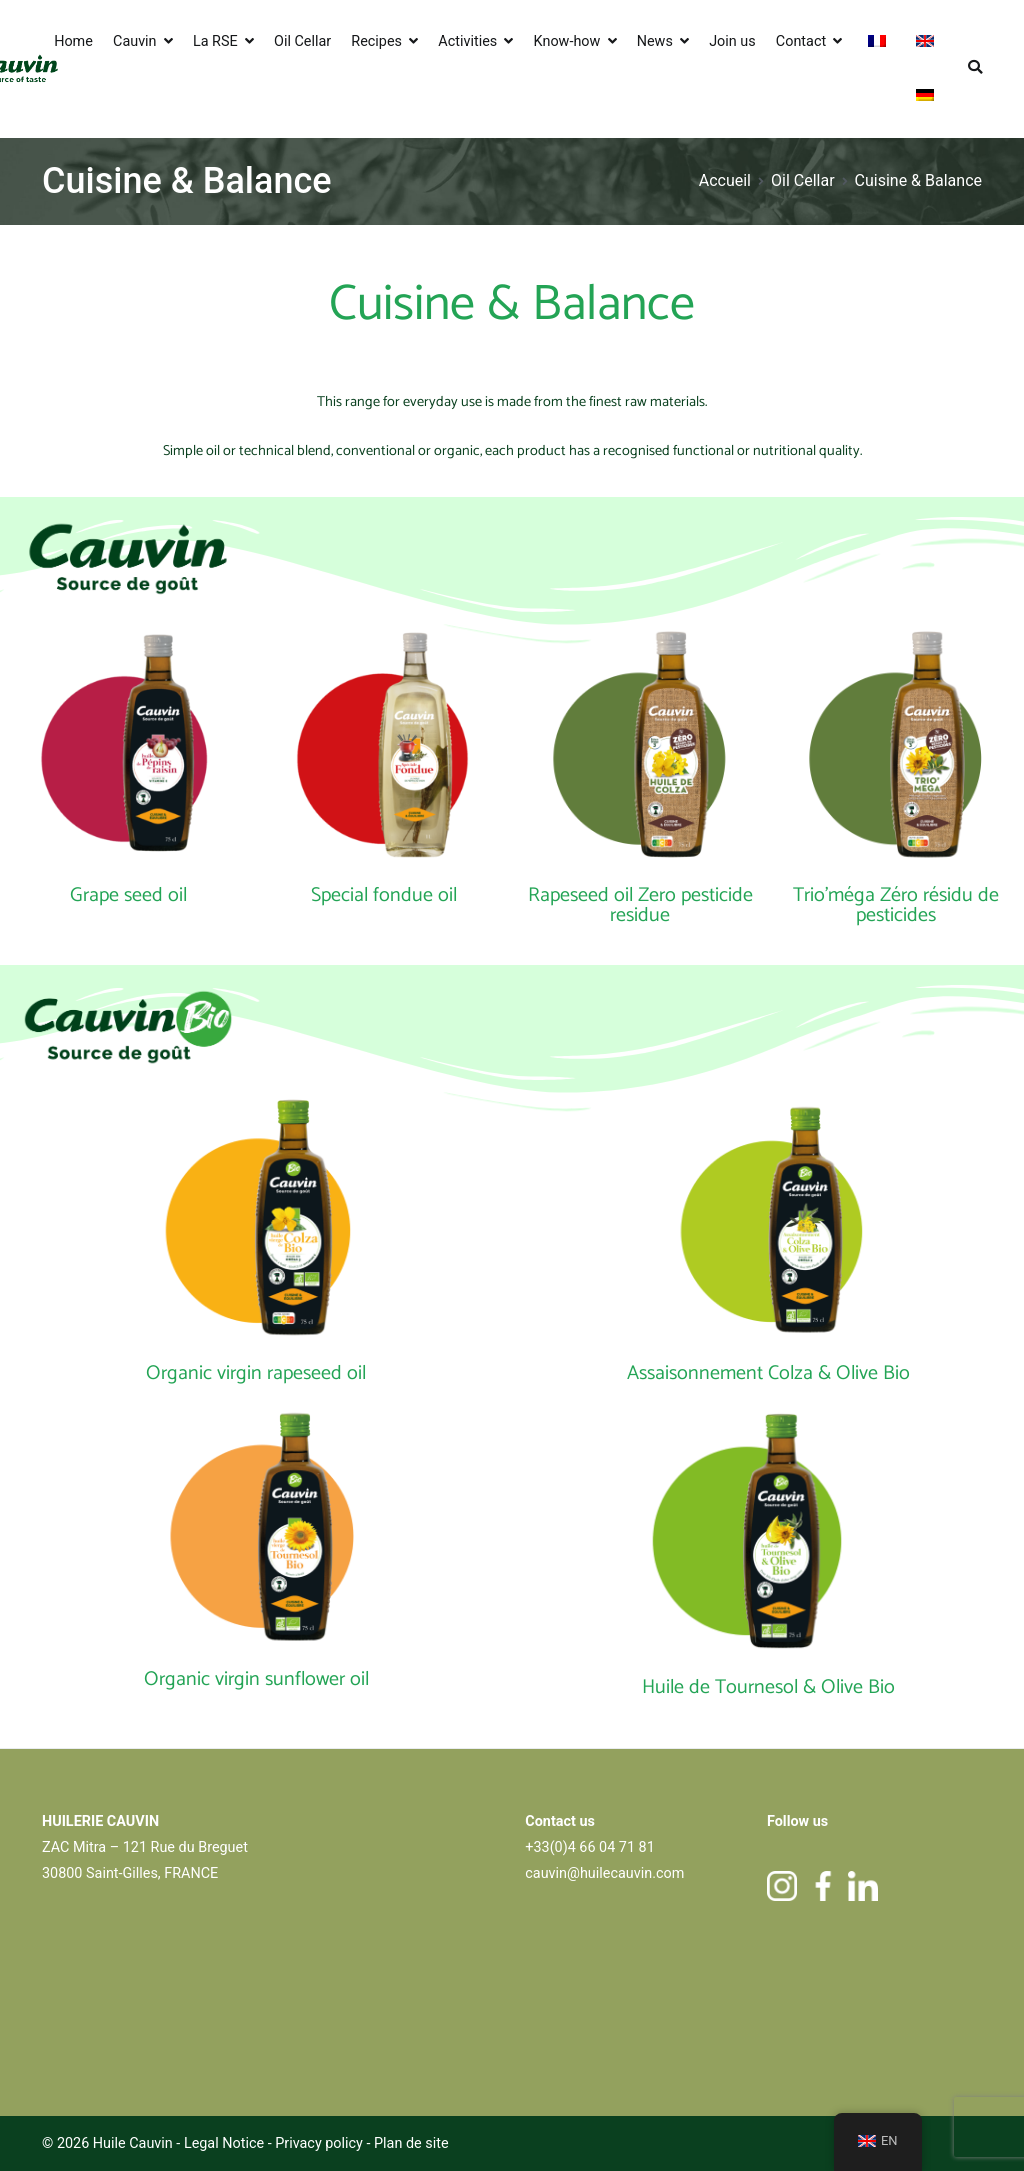  What do you see at coordinates (655, 41) in the screenshot?
I see `News` at bounding box center [655, 41].